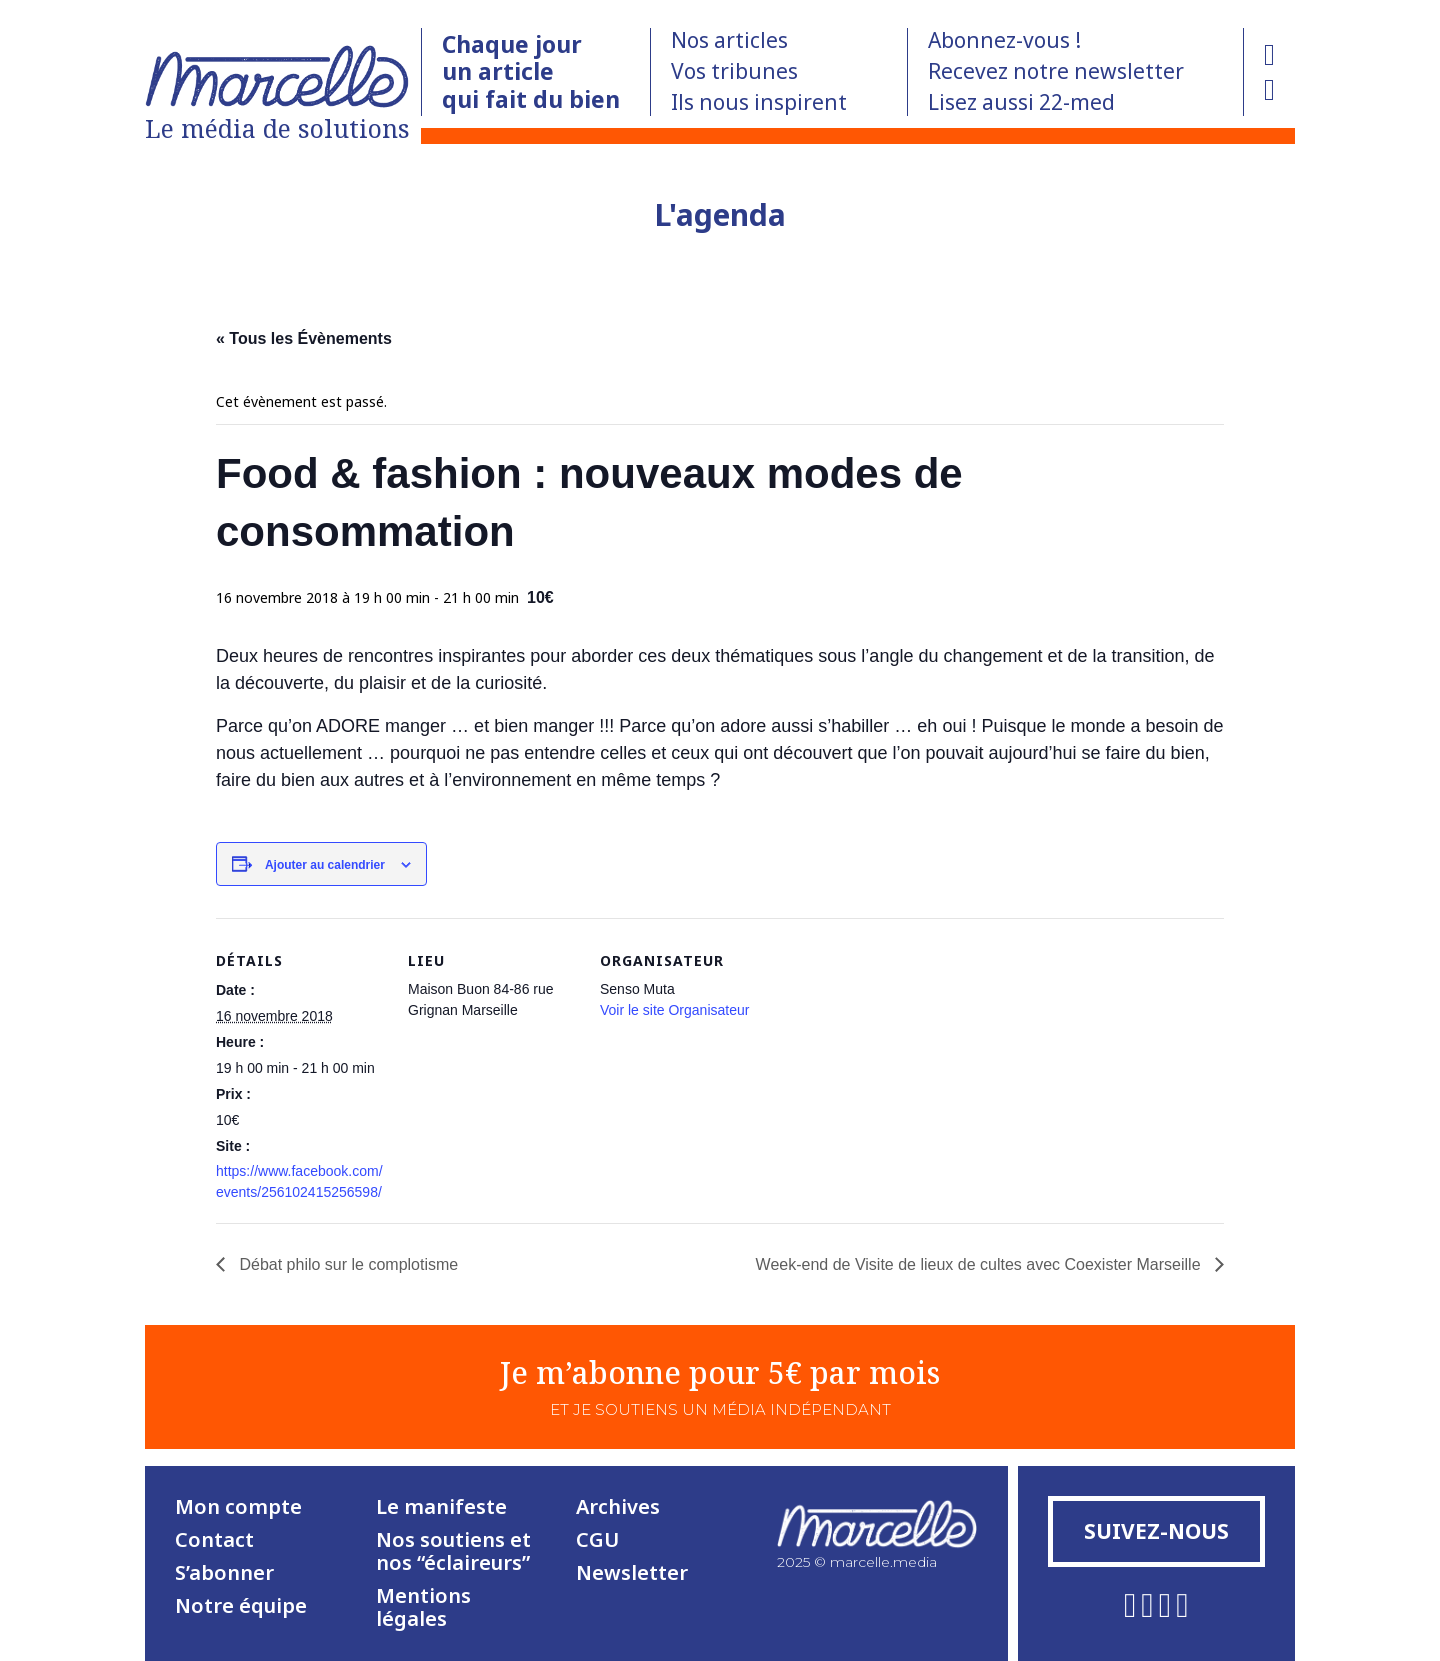  I want to click on Contact, so click(214, 1539).